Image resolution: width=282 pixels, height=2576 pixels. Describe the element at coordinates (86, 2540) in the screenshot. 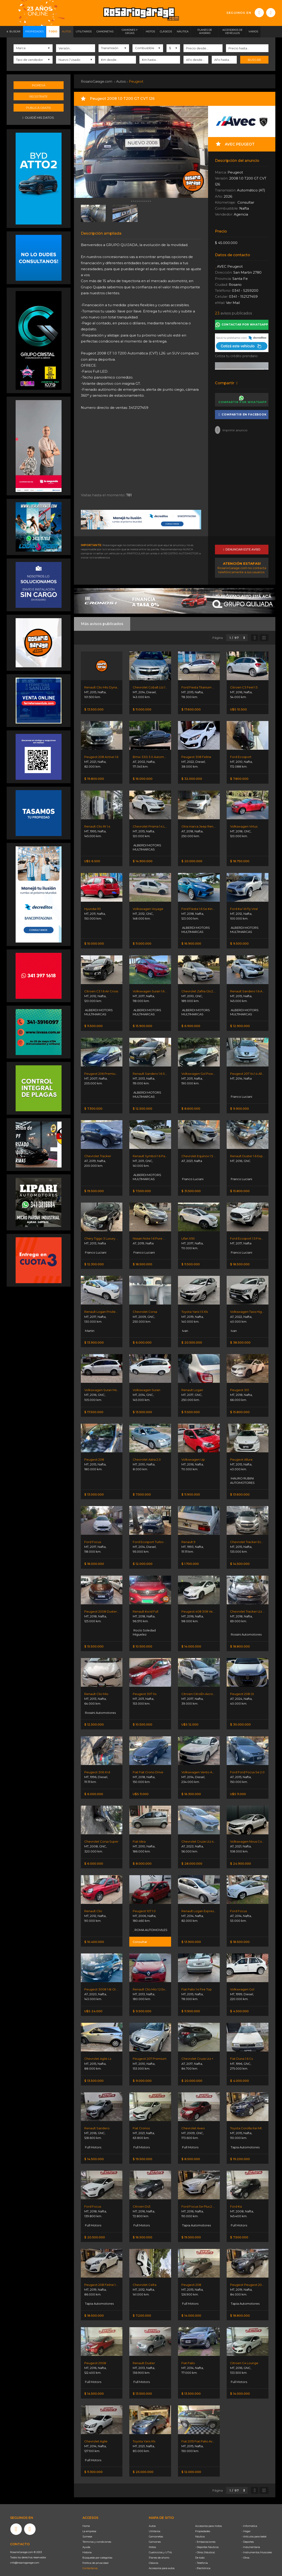

I see `Ayuda` at that location.